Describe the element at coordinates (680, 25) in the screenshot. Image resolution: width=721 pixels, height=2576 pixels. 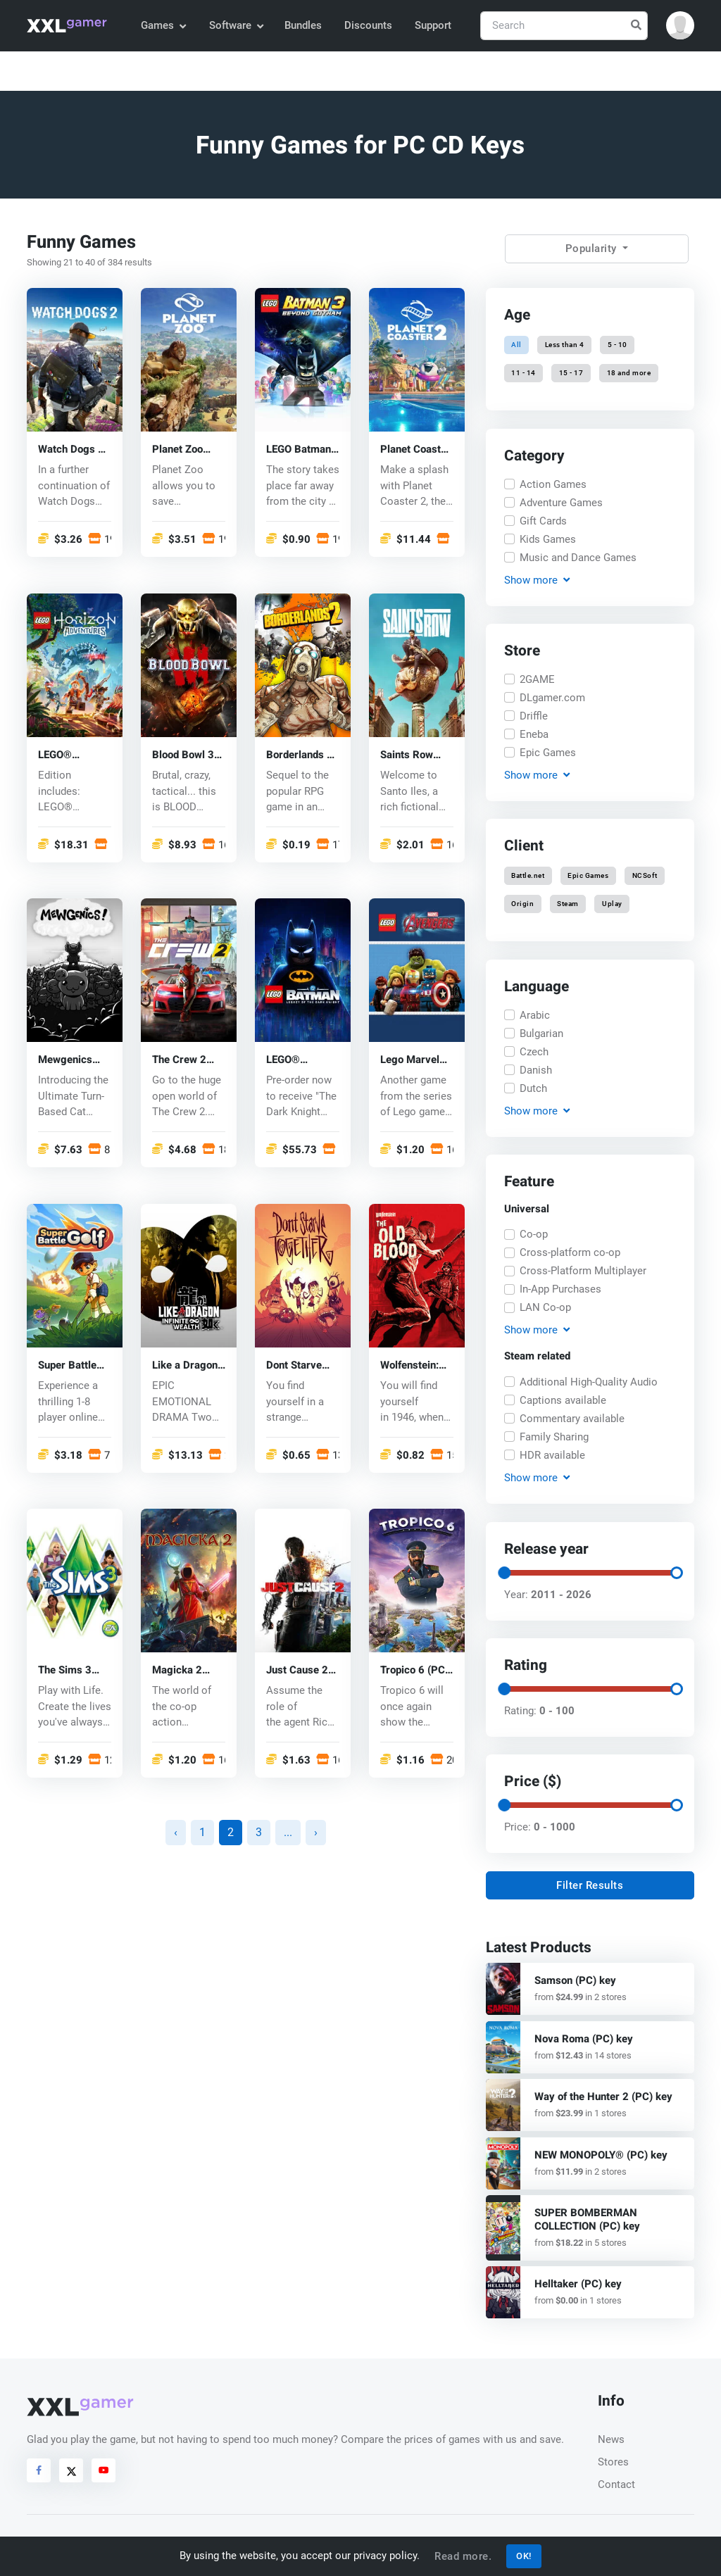
I see `[button]` at that location.